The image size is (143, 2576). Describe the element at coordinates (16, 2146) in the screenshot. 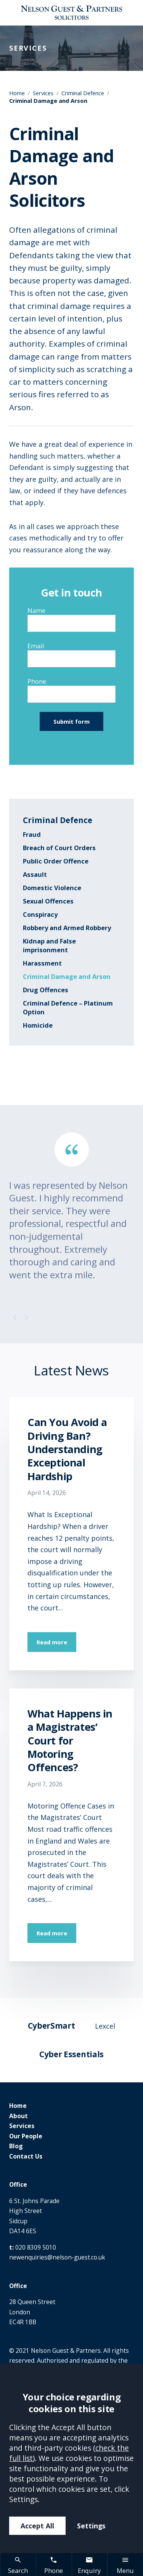

I see `Blog` at that location.